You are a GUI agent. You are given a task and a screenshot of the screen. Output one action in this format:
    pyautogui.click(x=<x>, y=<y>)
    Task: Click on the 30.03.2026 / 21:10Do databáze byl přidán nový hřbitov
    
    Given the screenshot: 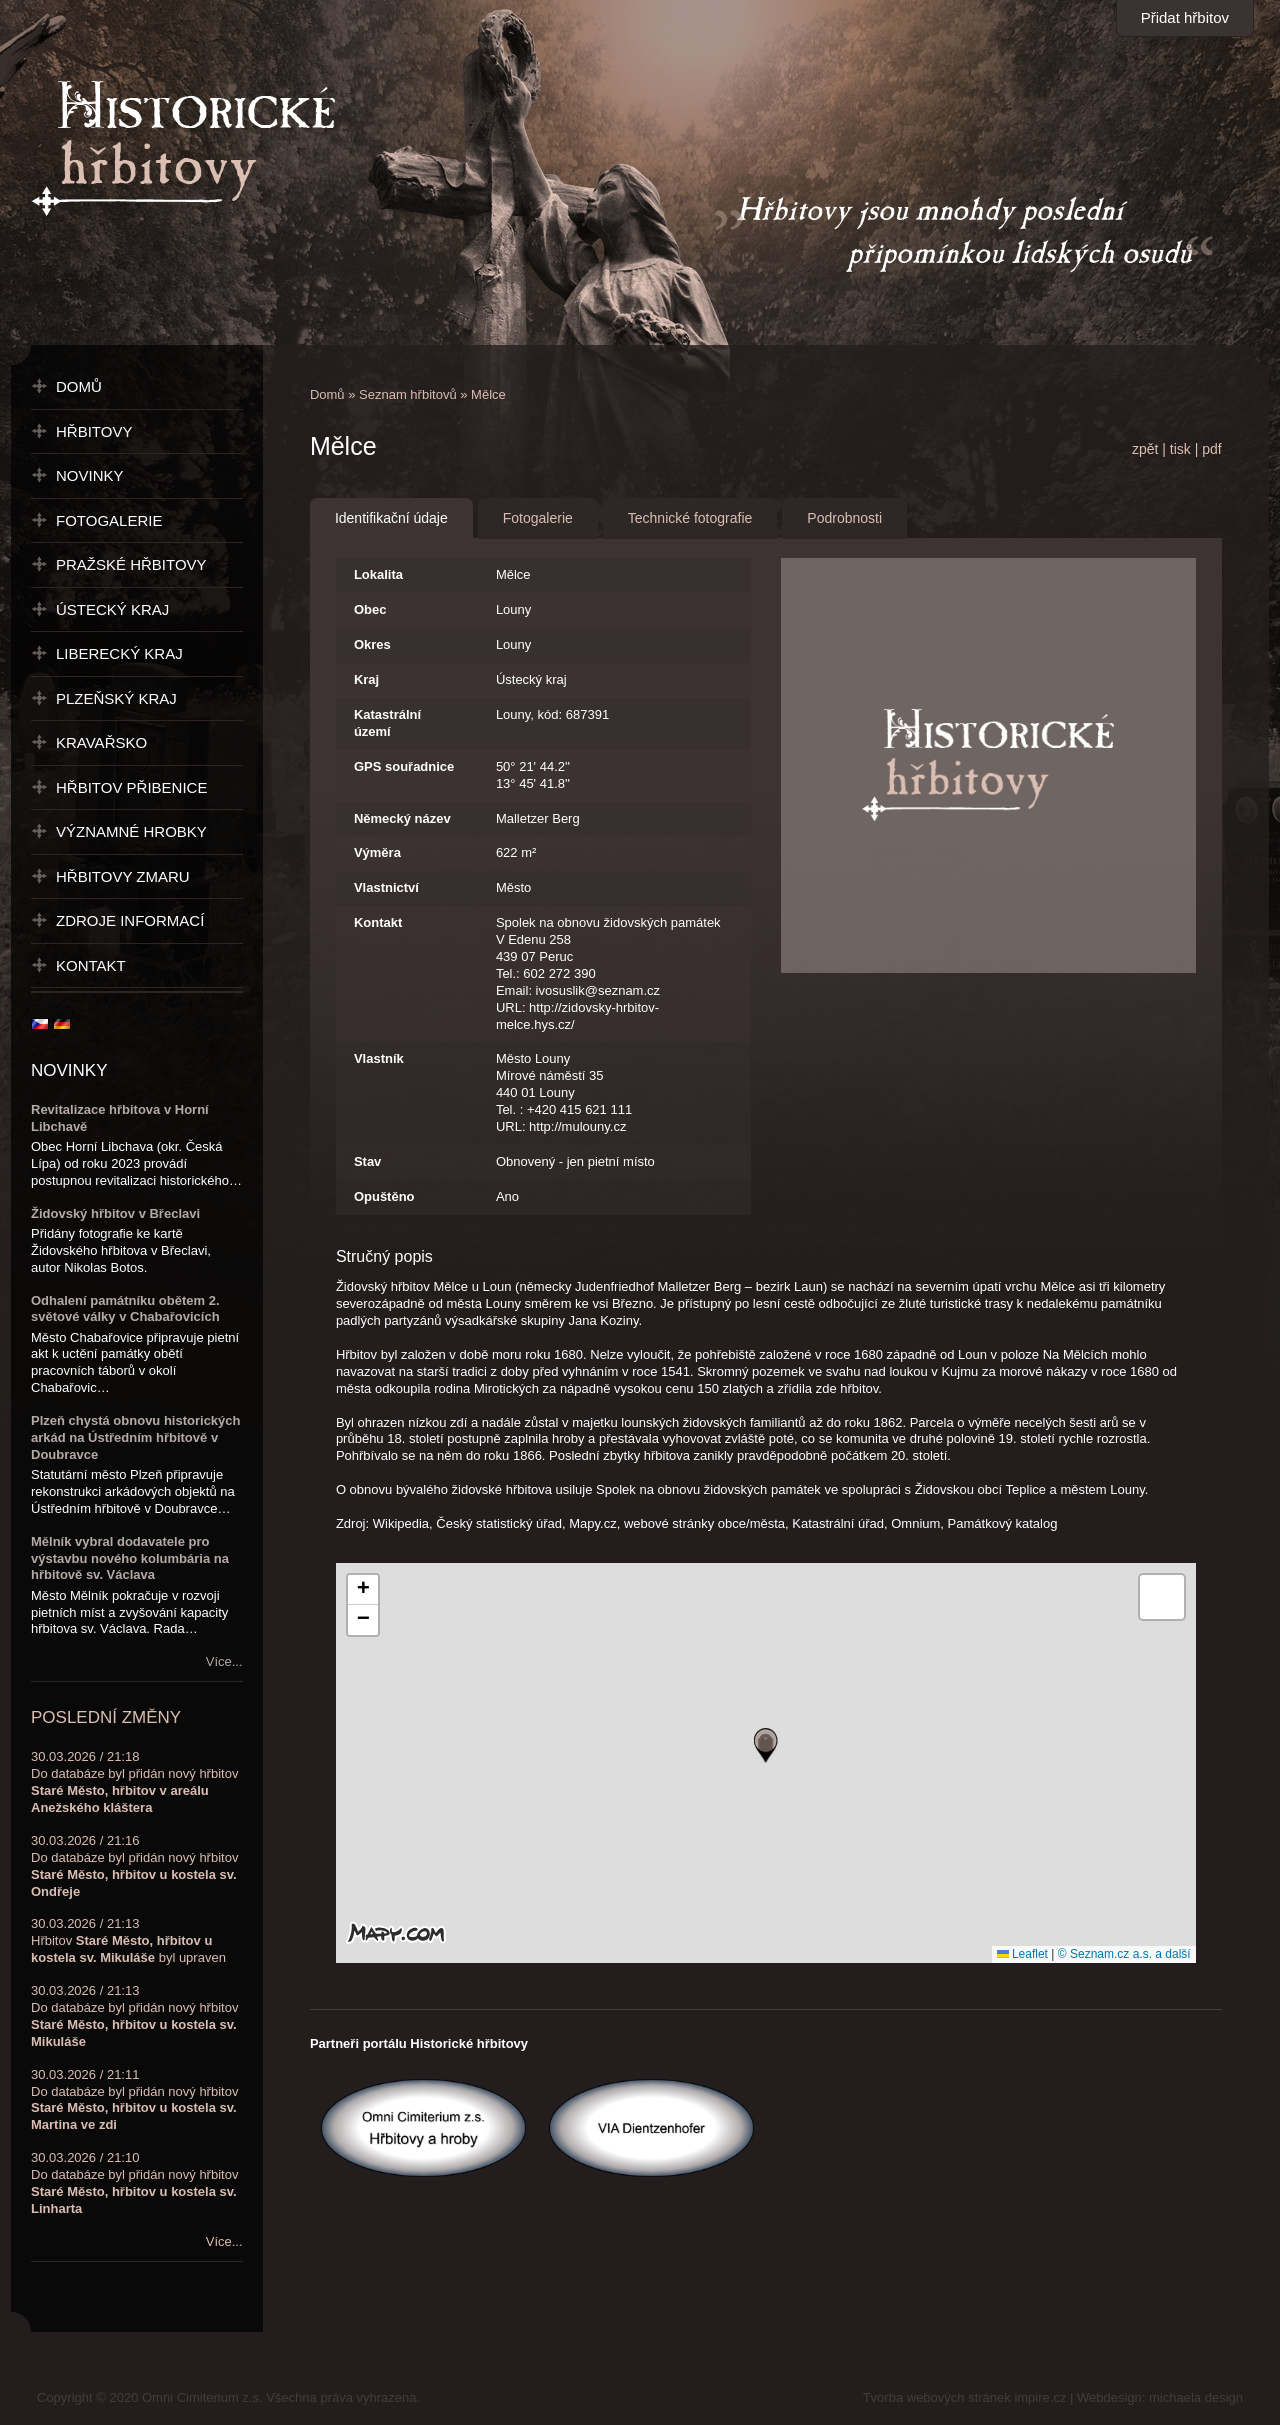 What is the action you would take?
    pyautogui.click(x=134, y=2183)
    